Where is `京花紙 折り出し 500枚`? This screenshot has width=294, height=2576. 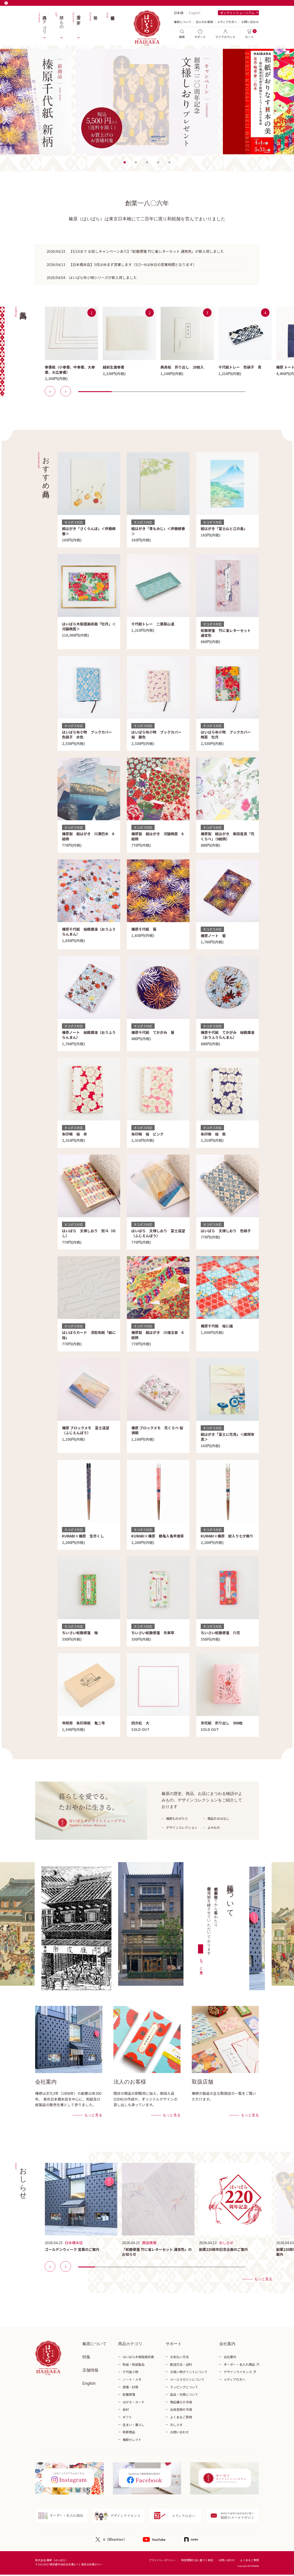 京花紙 折り出し 500枚 is located at coordinates (222, 1723).